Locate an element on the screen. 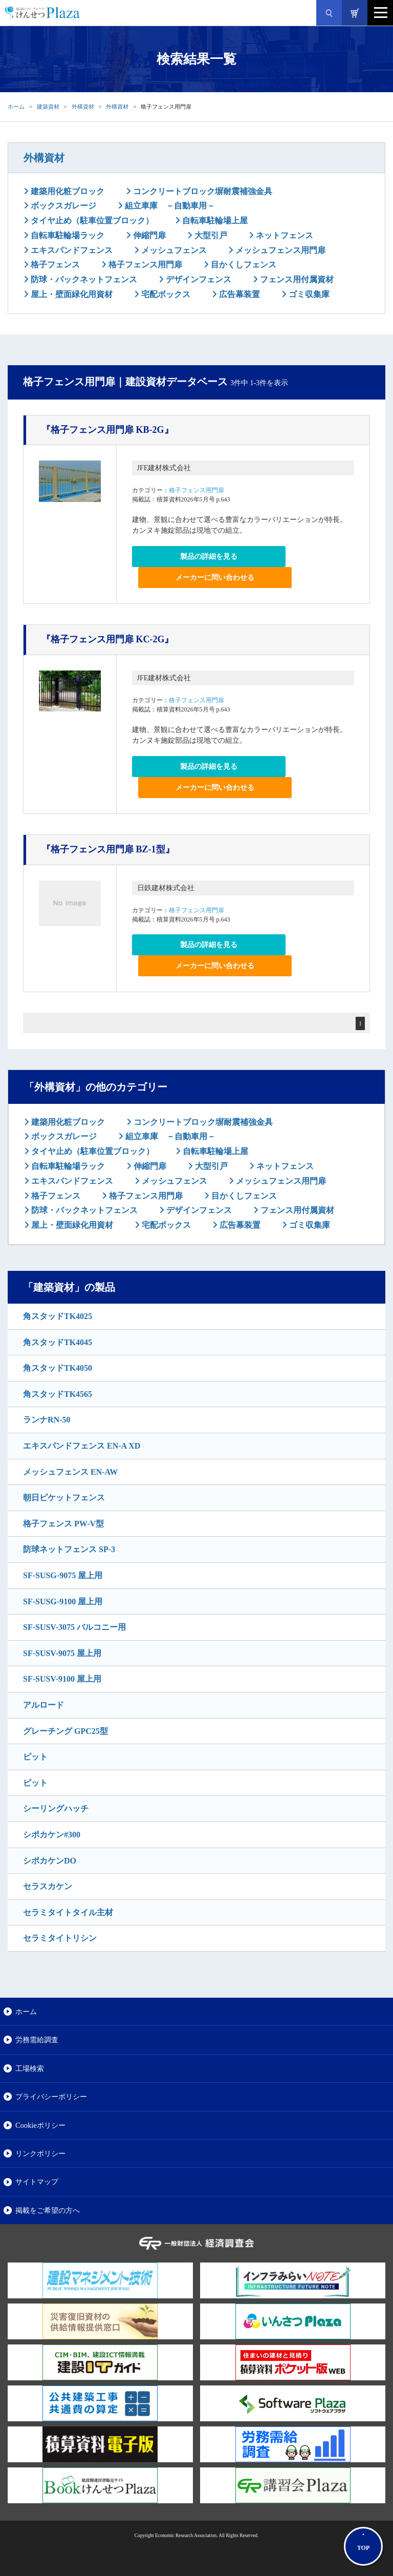 The width and height of the screenshot is (393, 2576). 屋上・壁面緑化用資材 is located at coordinates (71, 294).